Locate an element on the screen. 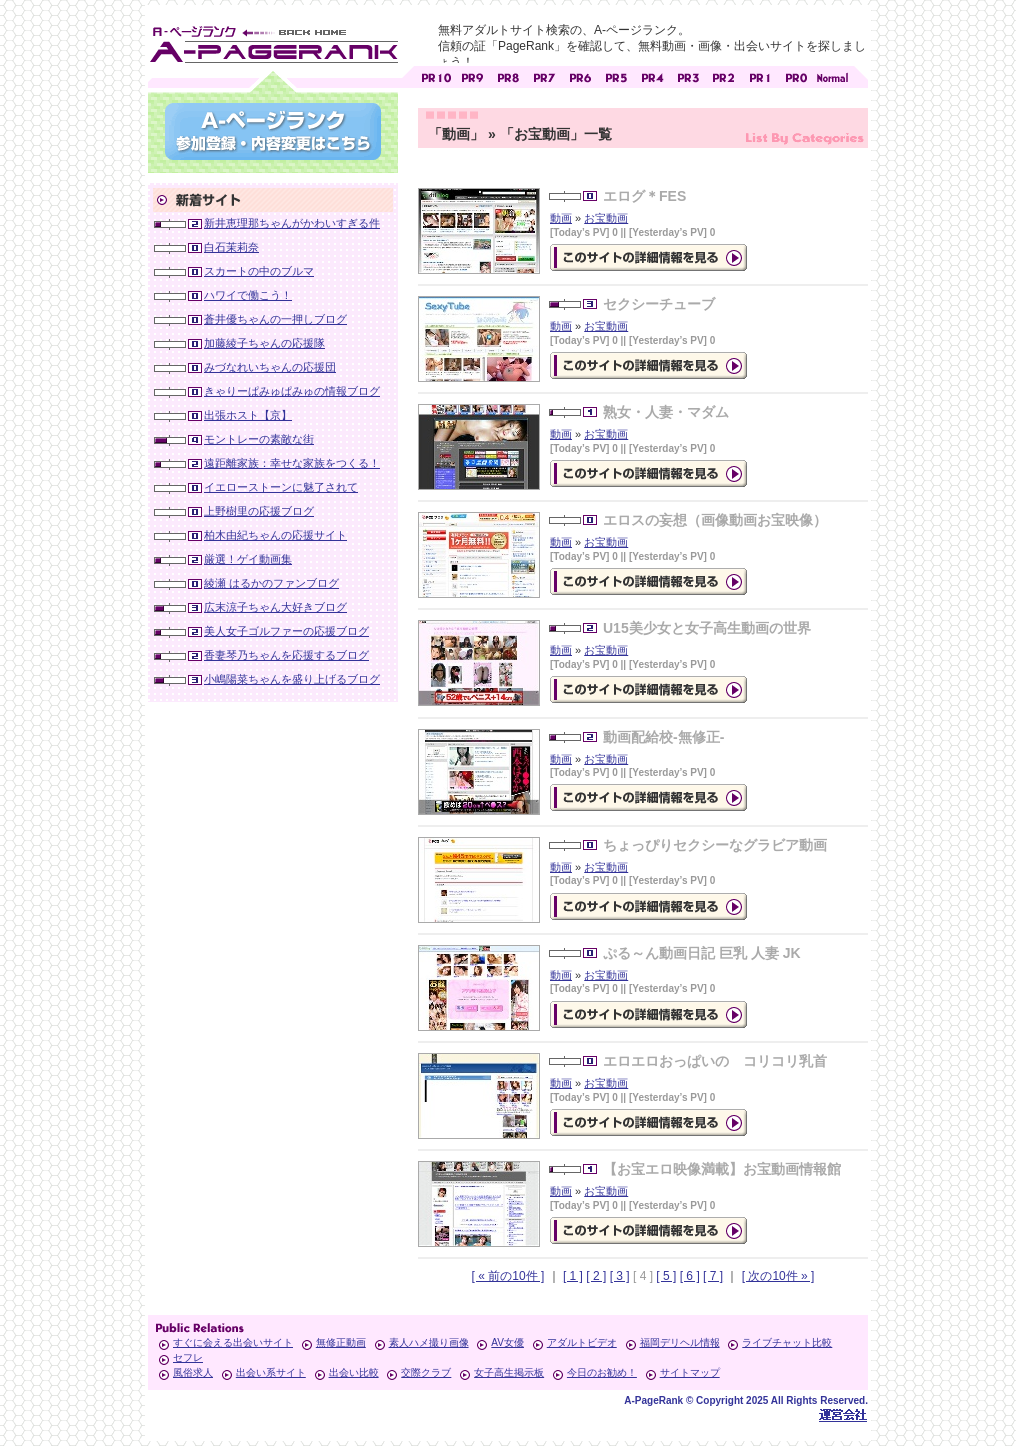  小嶋陽菜ちゃんを盛り上げるブログ is located at coordinates (292, 679).